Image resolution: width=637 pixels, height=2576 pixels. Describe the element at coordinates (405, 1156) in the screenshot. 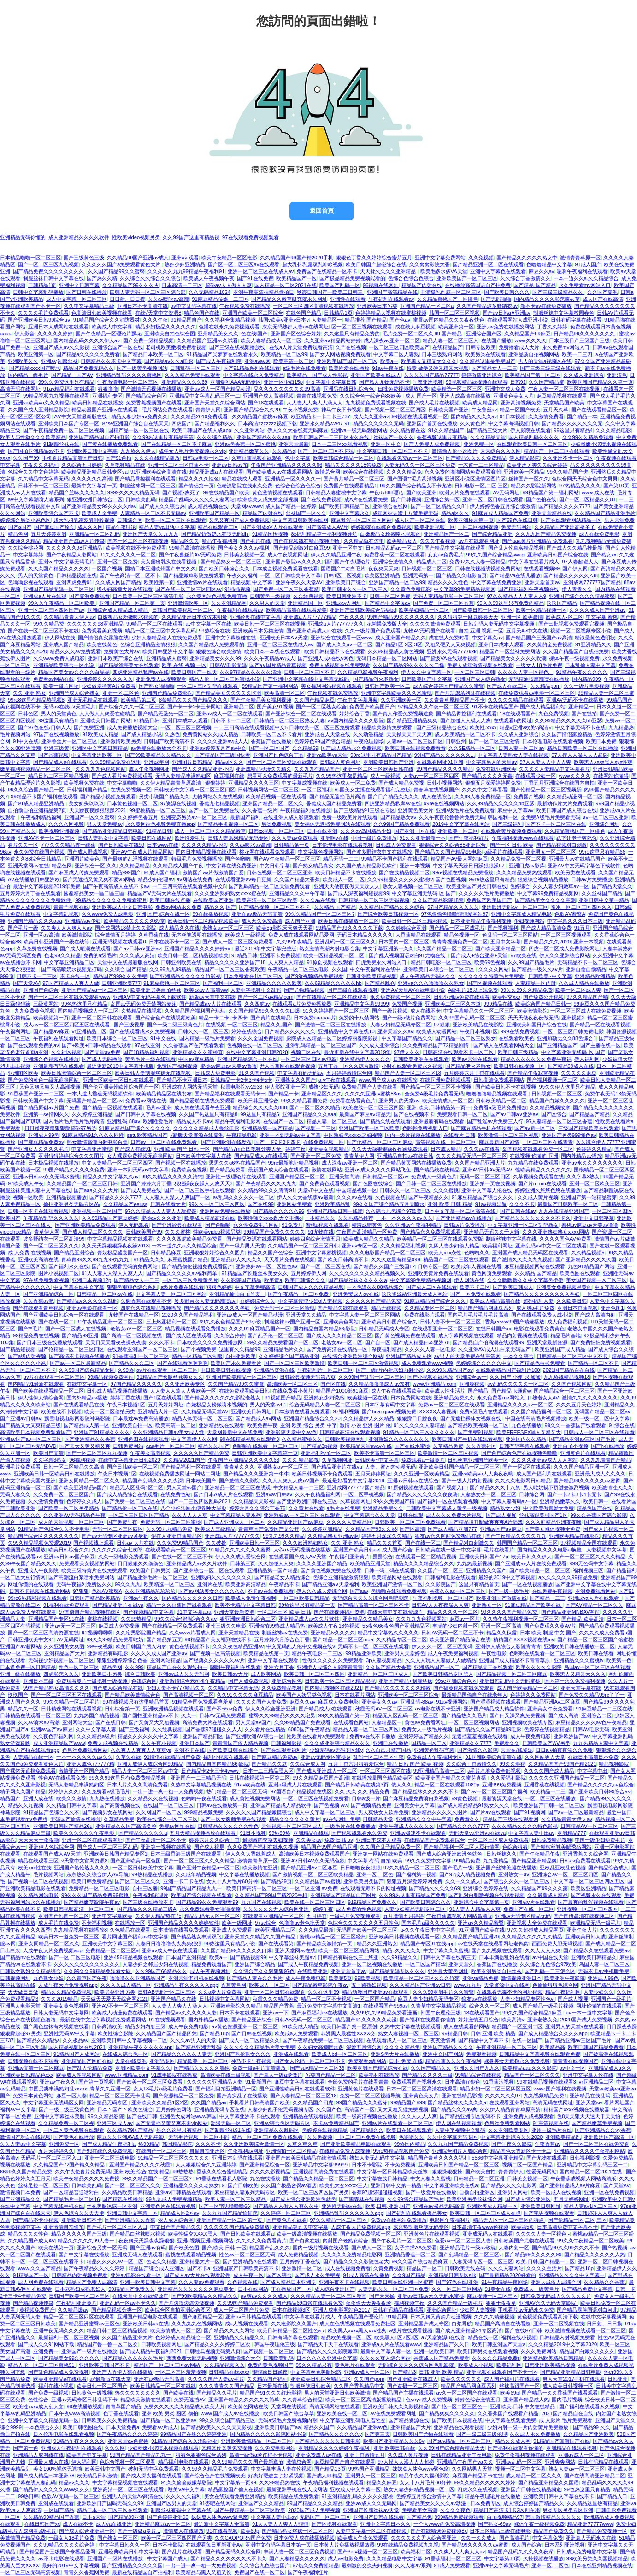

I see `亚洲精品自拍av在线日韩` at that location.